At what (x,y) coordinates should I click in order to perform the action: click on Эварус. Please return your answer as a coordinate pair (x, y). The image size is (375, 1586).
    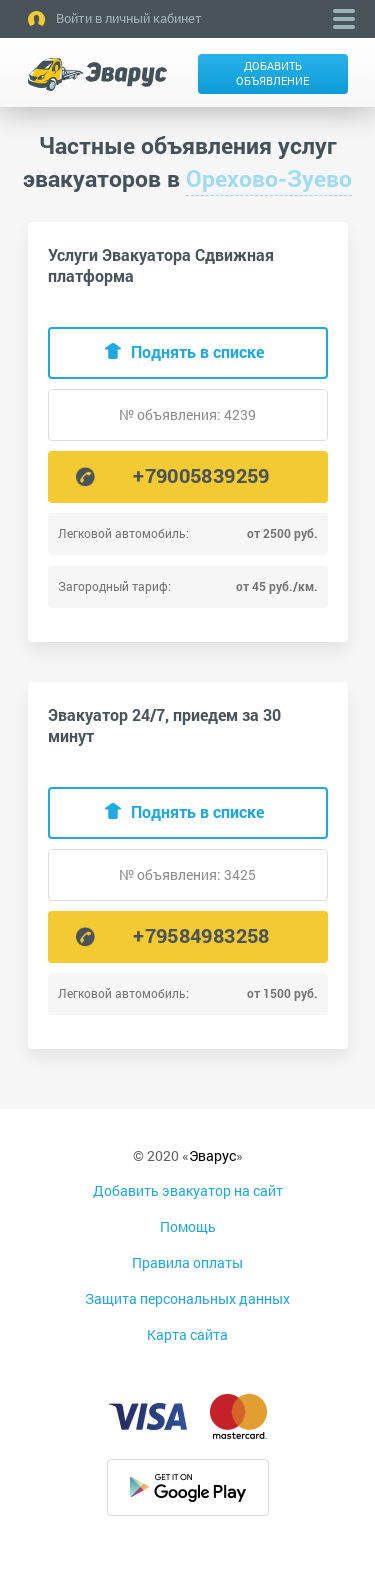
    Looking at the image, I should click on (212, 1155).